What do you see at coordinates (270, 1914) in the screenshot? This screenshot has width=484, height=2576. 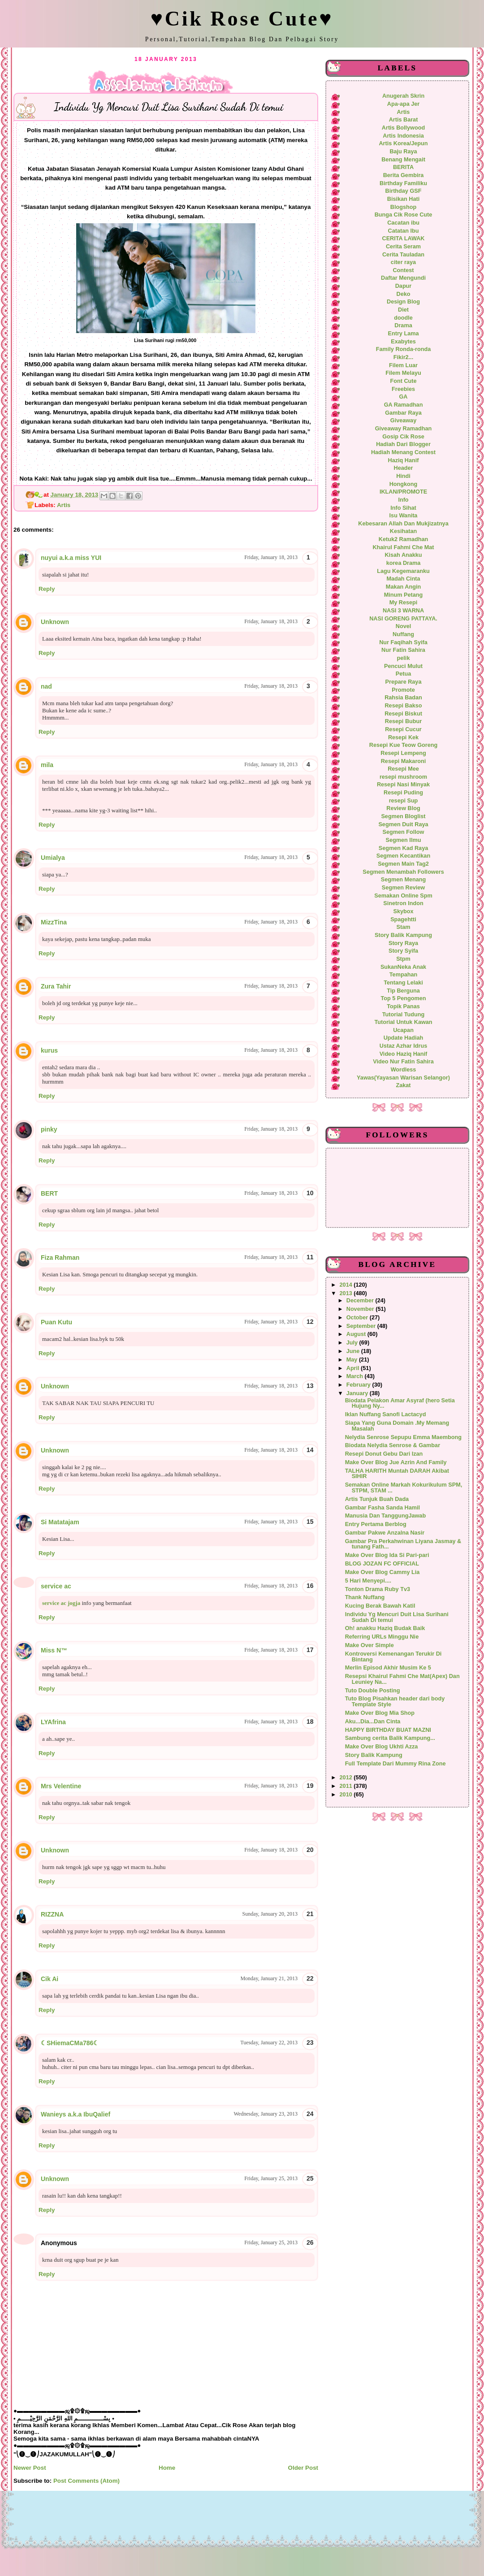 I see `Sunday, January 20, 2013` at bounding box center [270, 1914].